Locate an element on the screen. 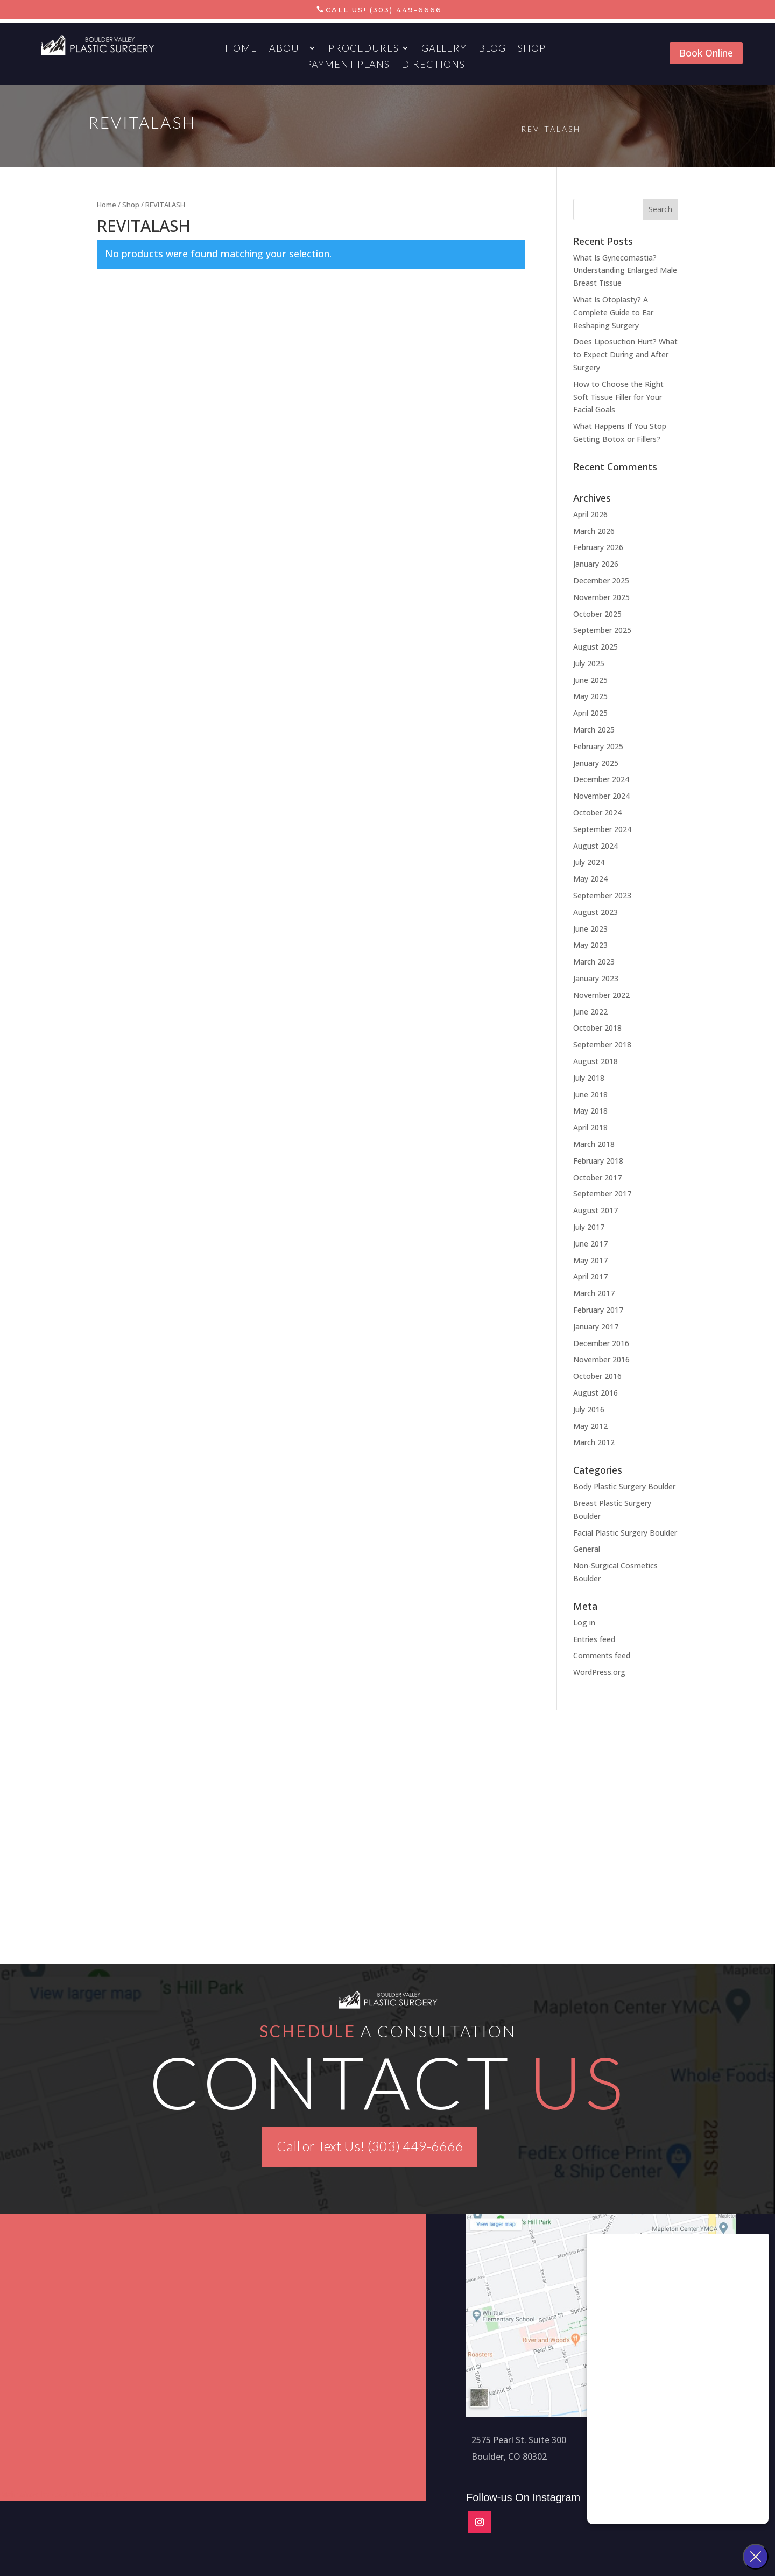 This screenshot has width=775, height=2576. May 2018 is located at coordinates (590, 1111).